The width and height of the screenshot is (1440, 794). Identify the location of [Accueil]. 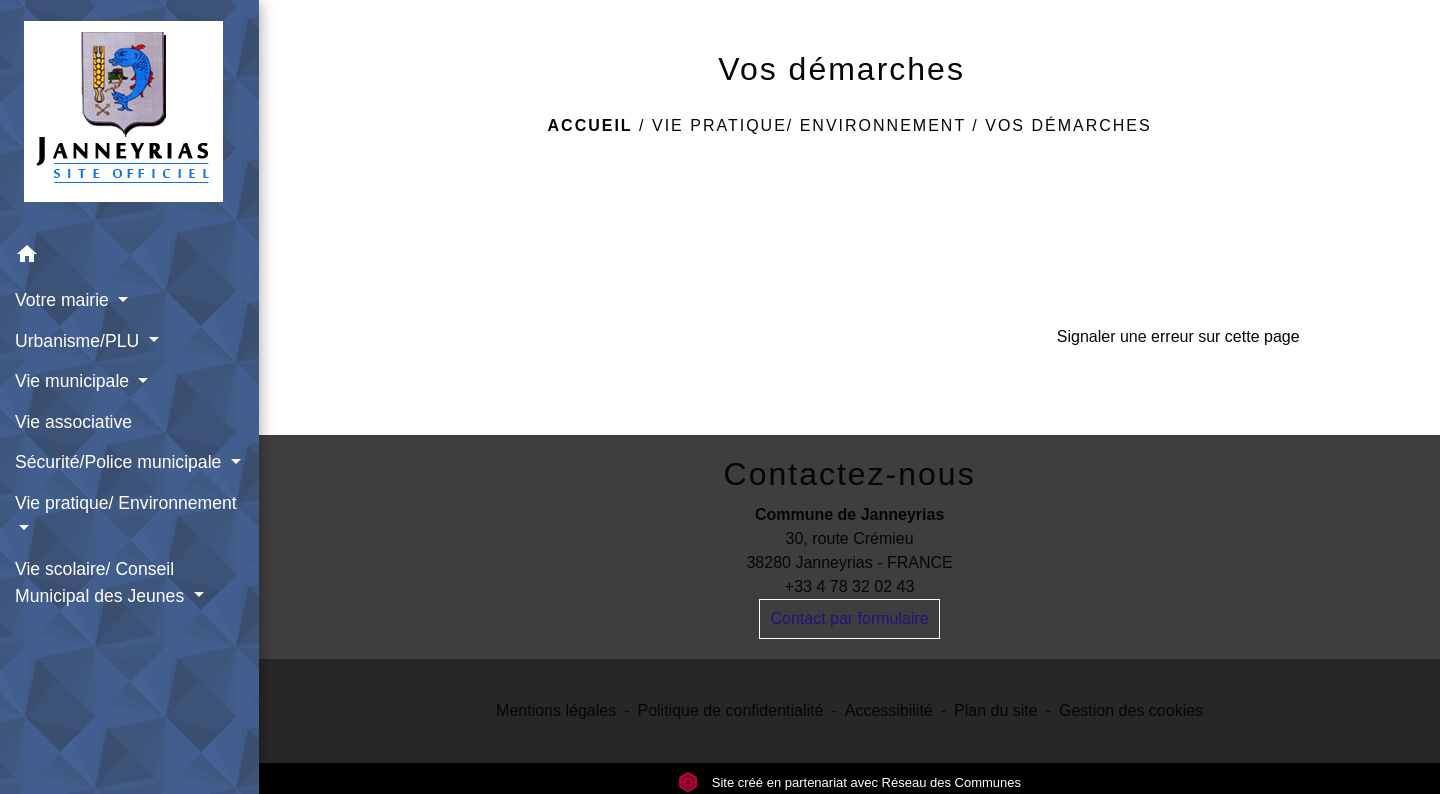
(129, 117).